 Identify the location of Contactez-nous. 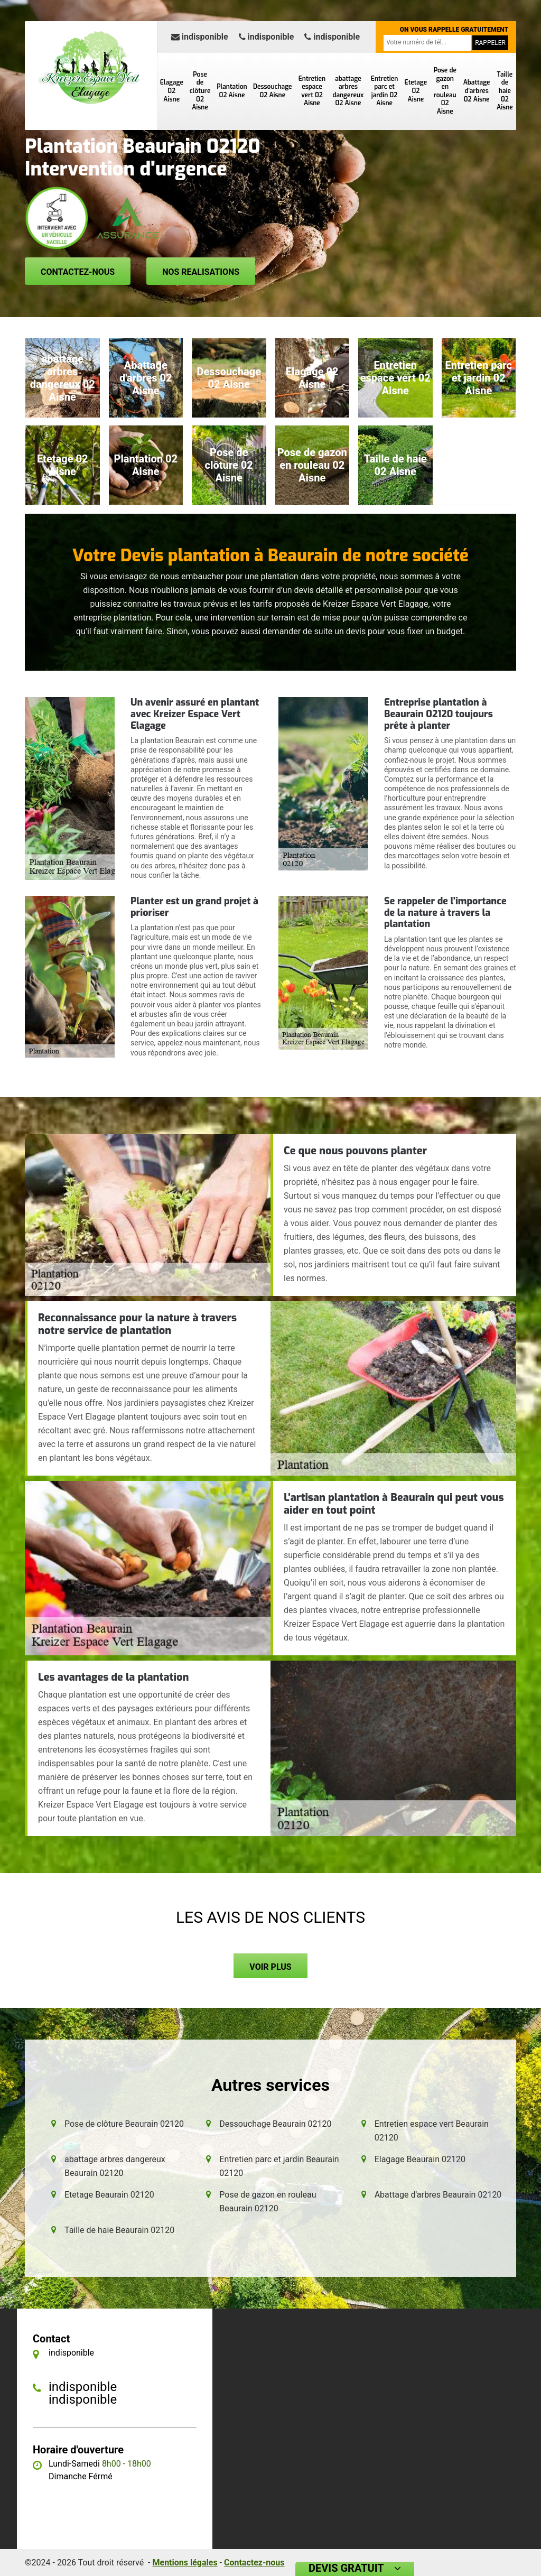
(78, 272).